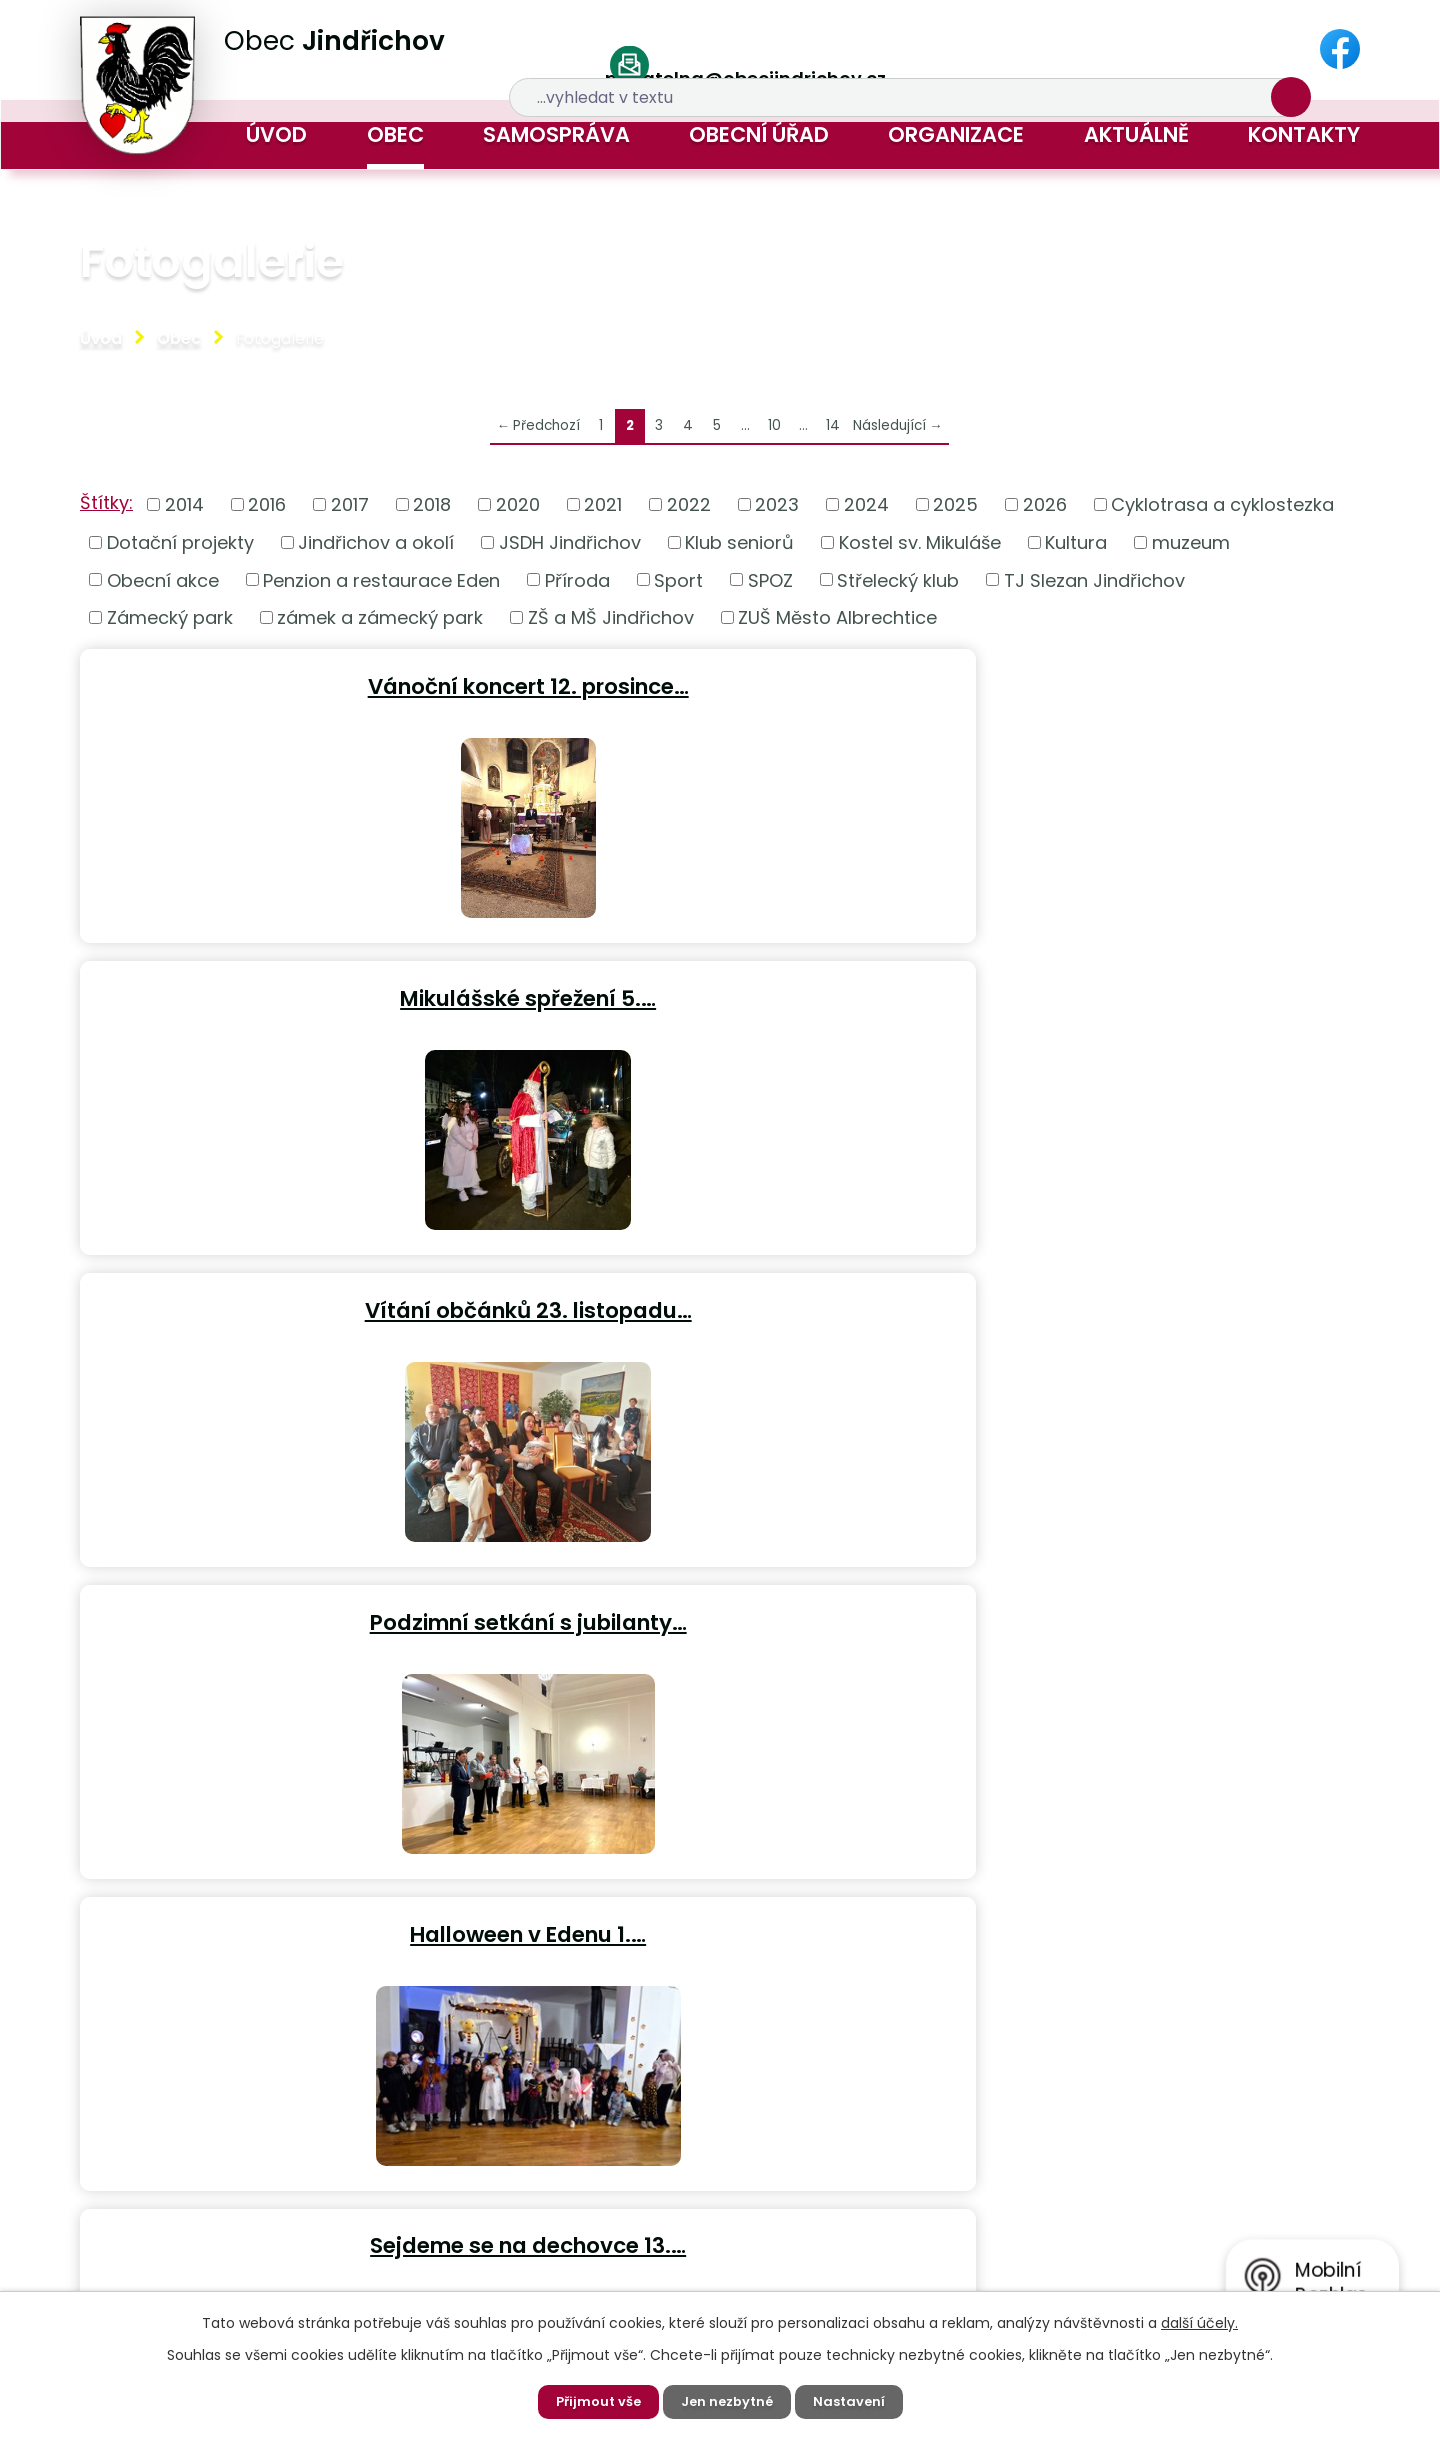  Describe the element at coordinates (833, 425) in the screenshot. I see `14` at that location.